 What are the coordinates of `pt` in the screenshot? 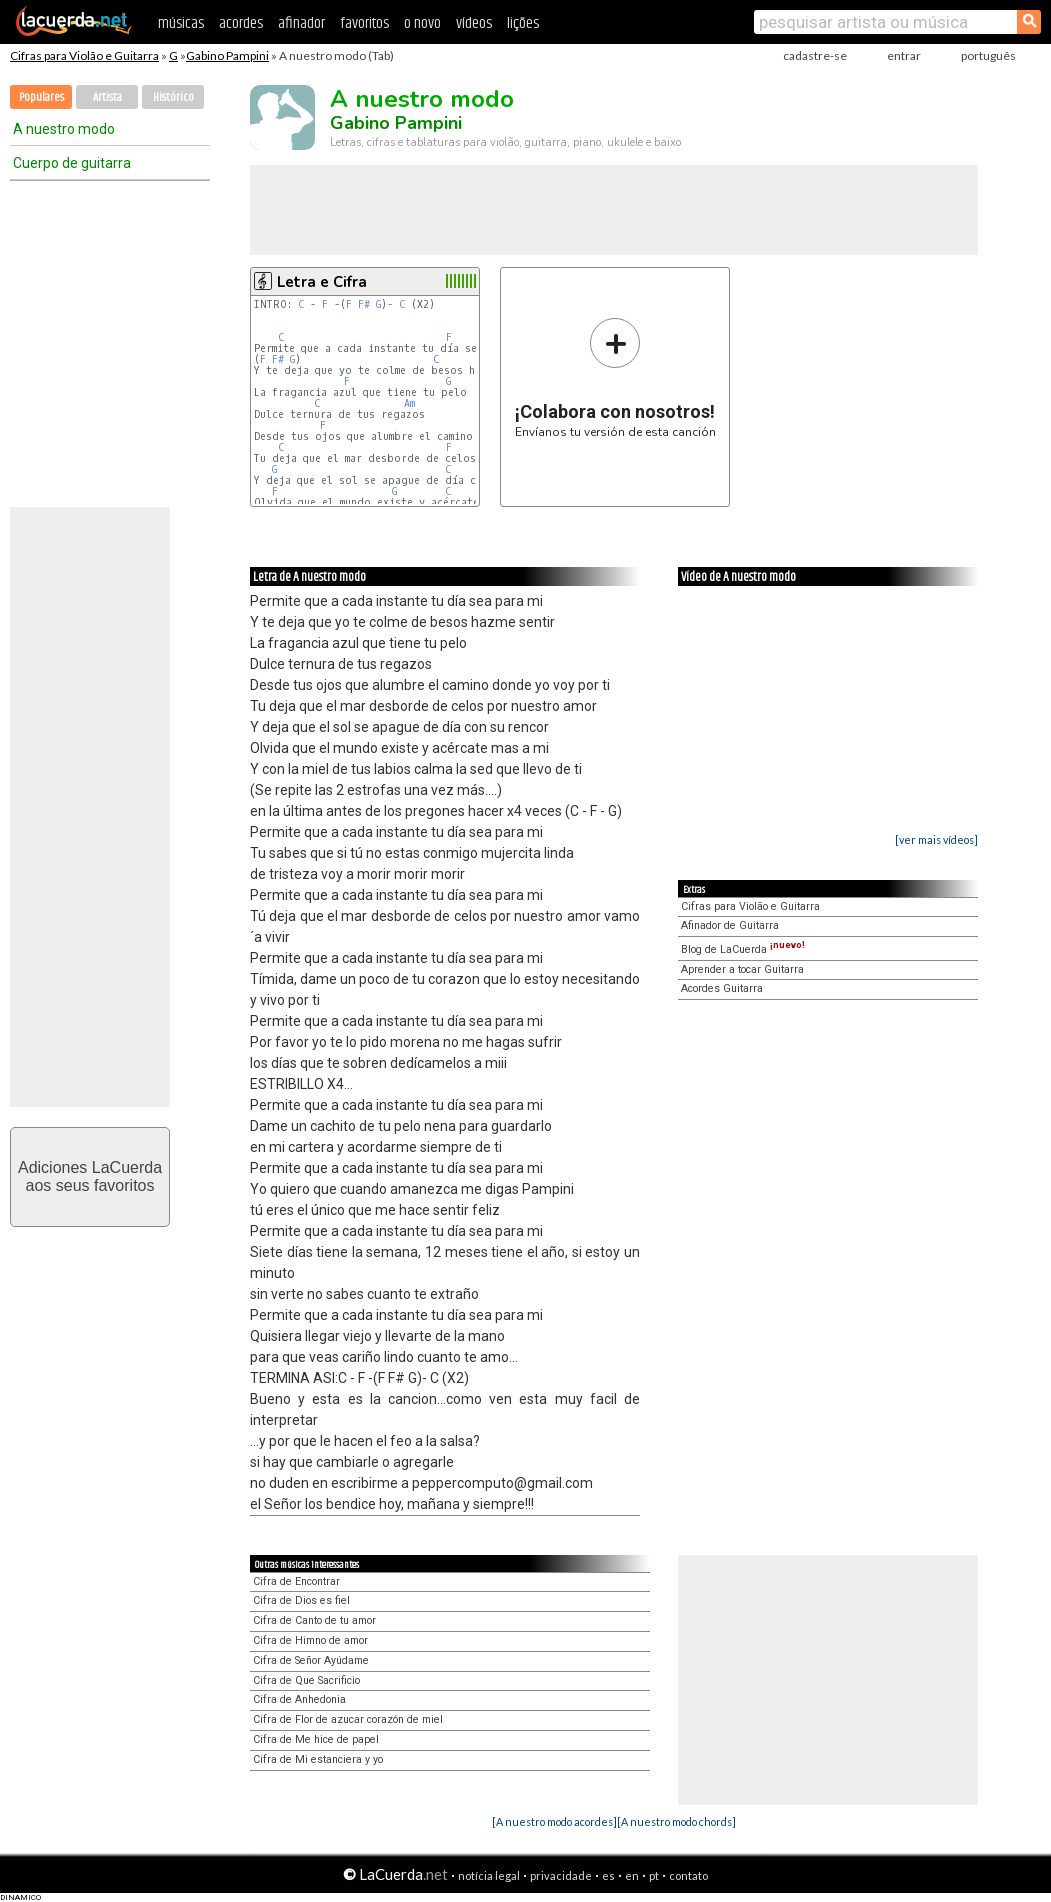 It's located at (654, 1875).